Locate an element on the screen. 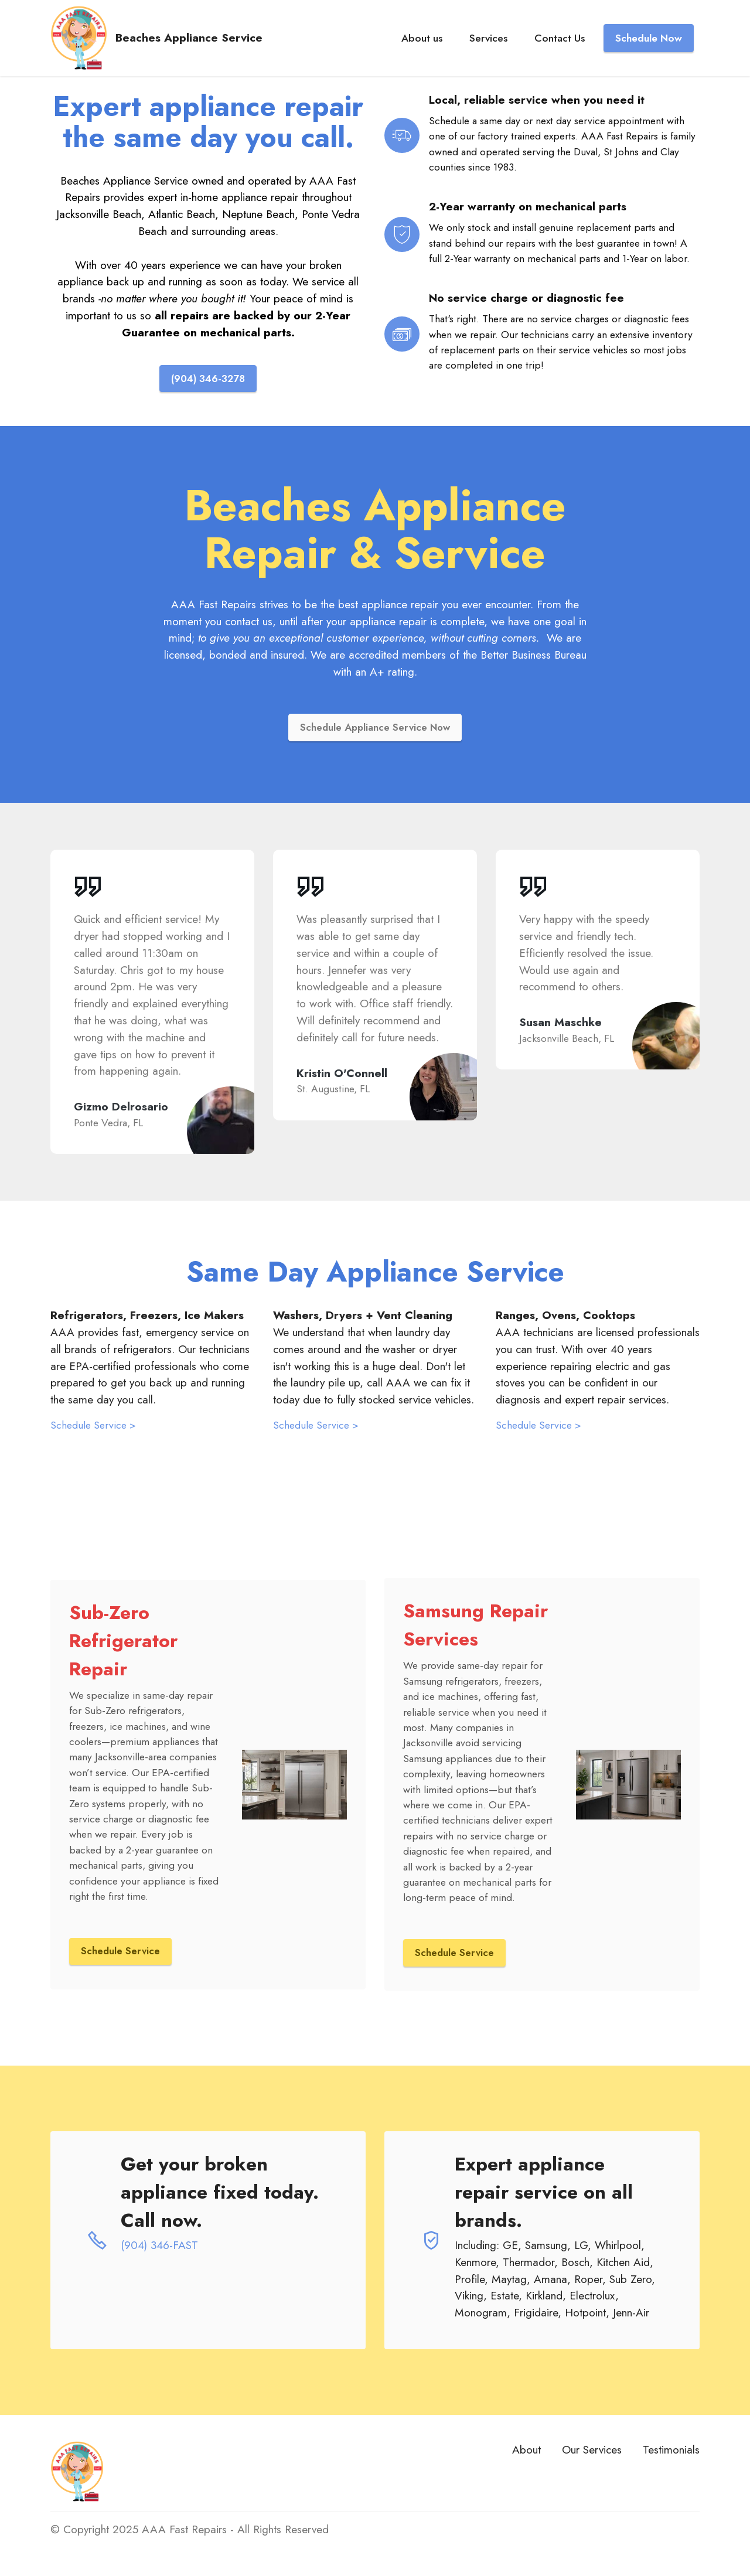  (904) 346-3278 is located at coordinates (208, 379).